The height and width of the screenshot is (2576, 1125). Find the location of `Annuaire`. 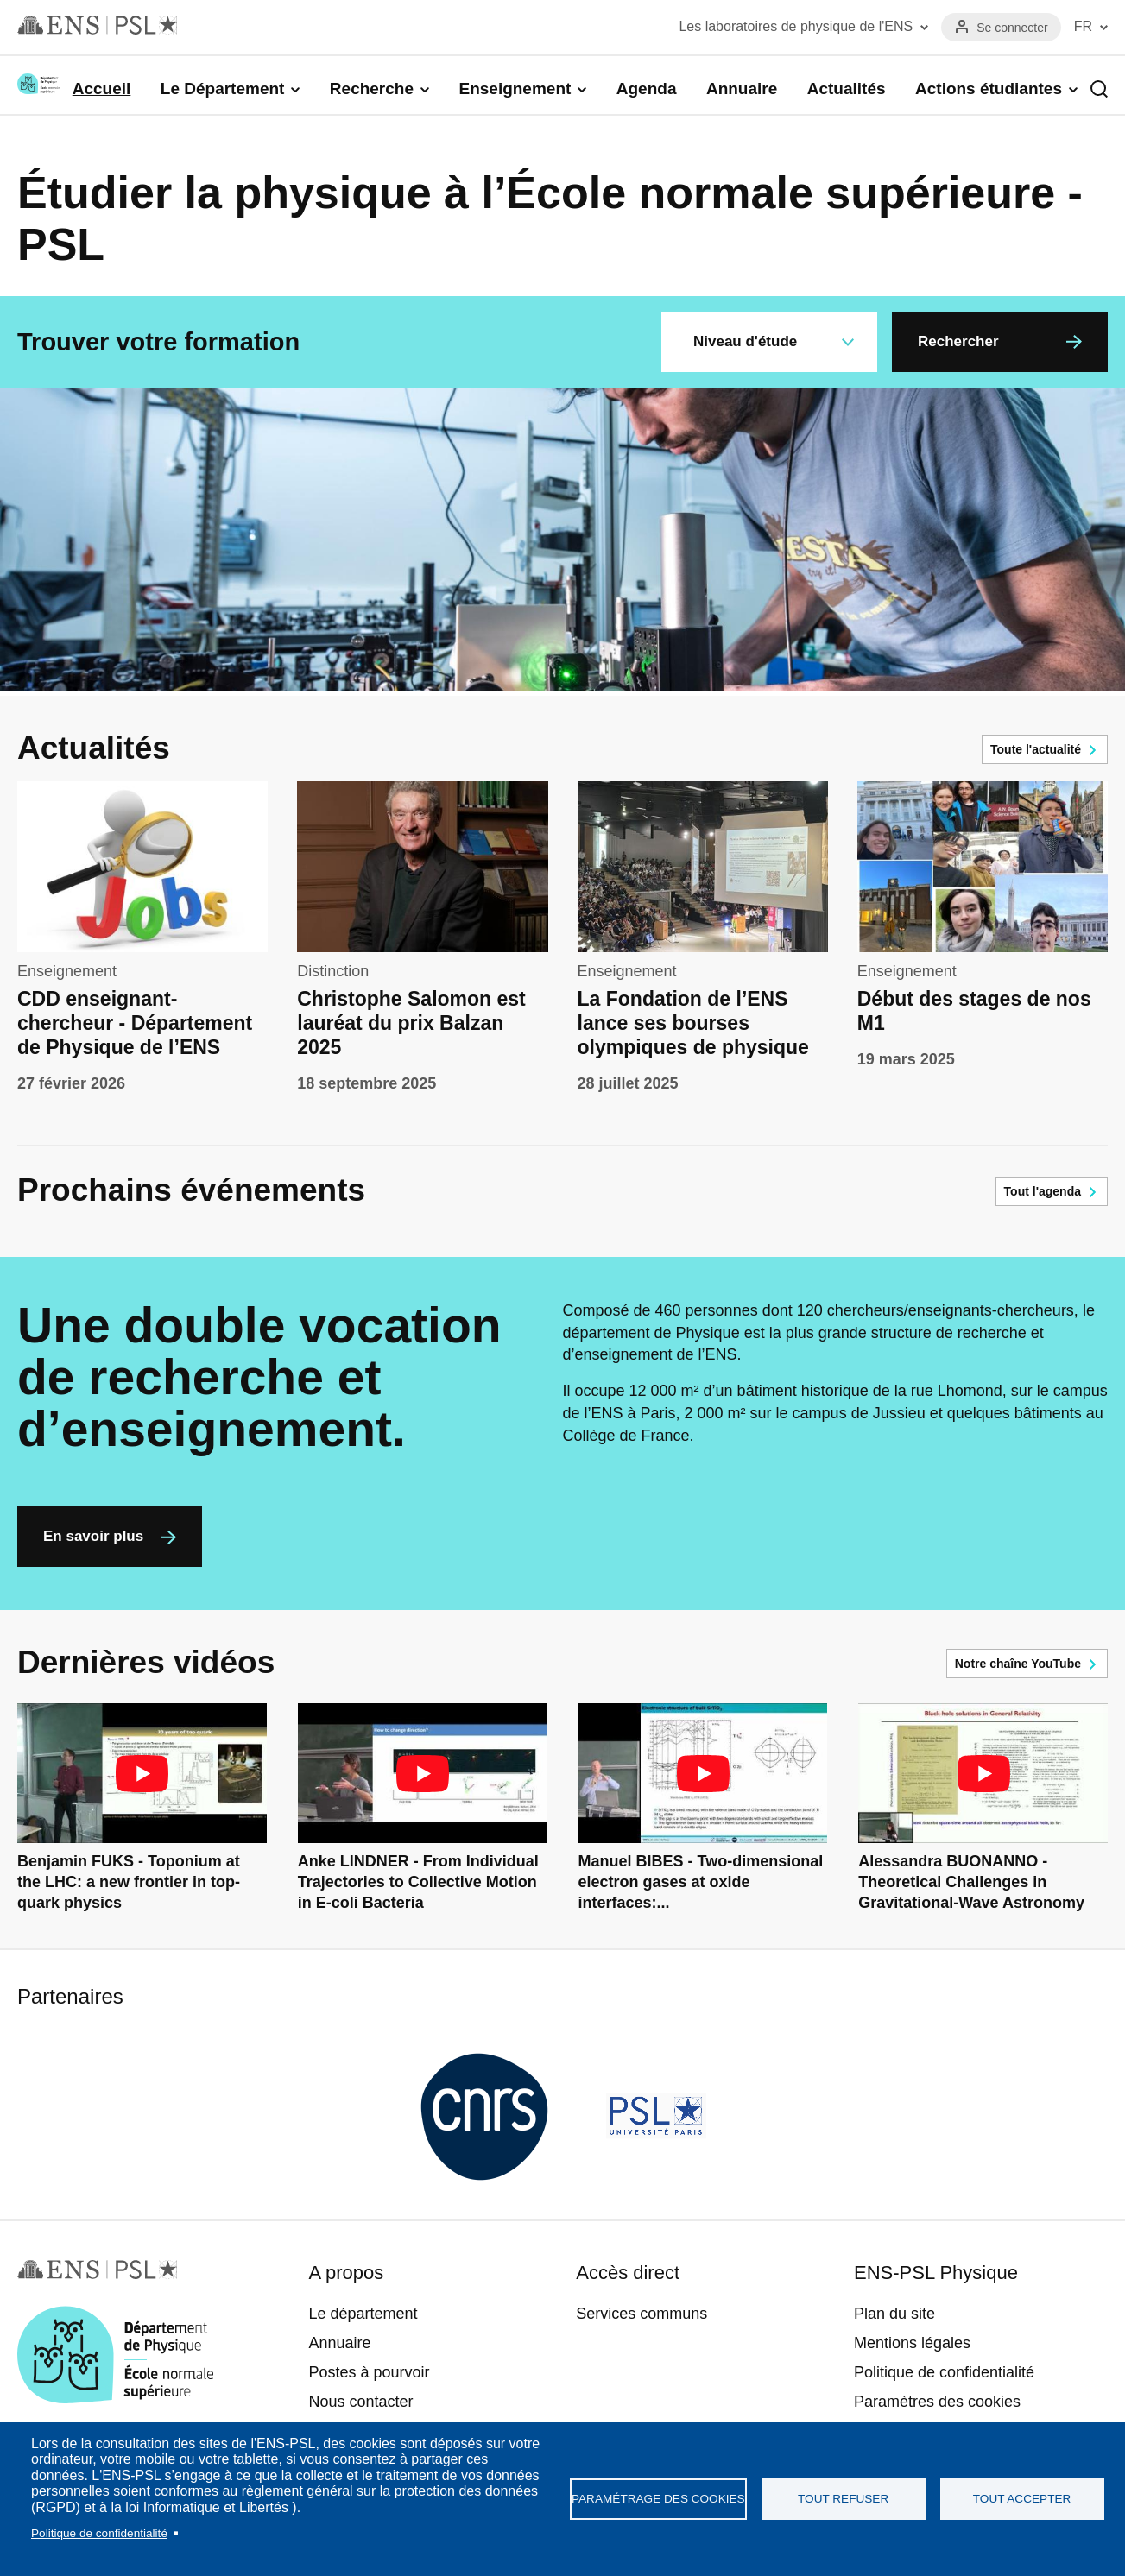

Annuaire is located at coordinates (741, 88).